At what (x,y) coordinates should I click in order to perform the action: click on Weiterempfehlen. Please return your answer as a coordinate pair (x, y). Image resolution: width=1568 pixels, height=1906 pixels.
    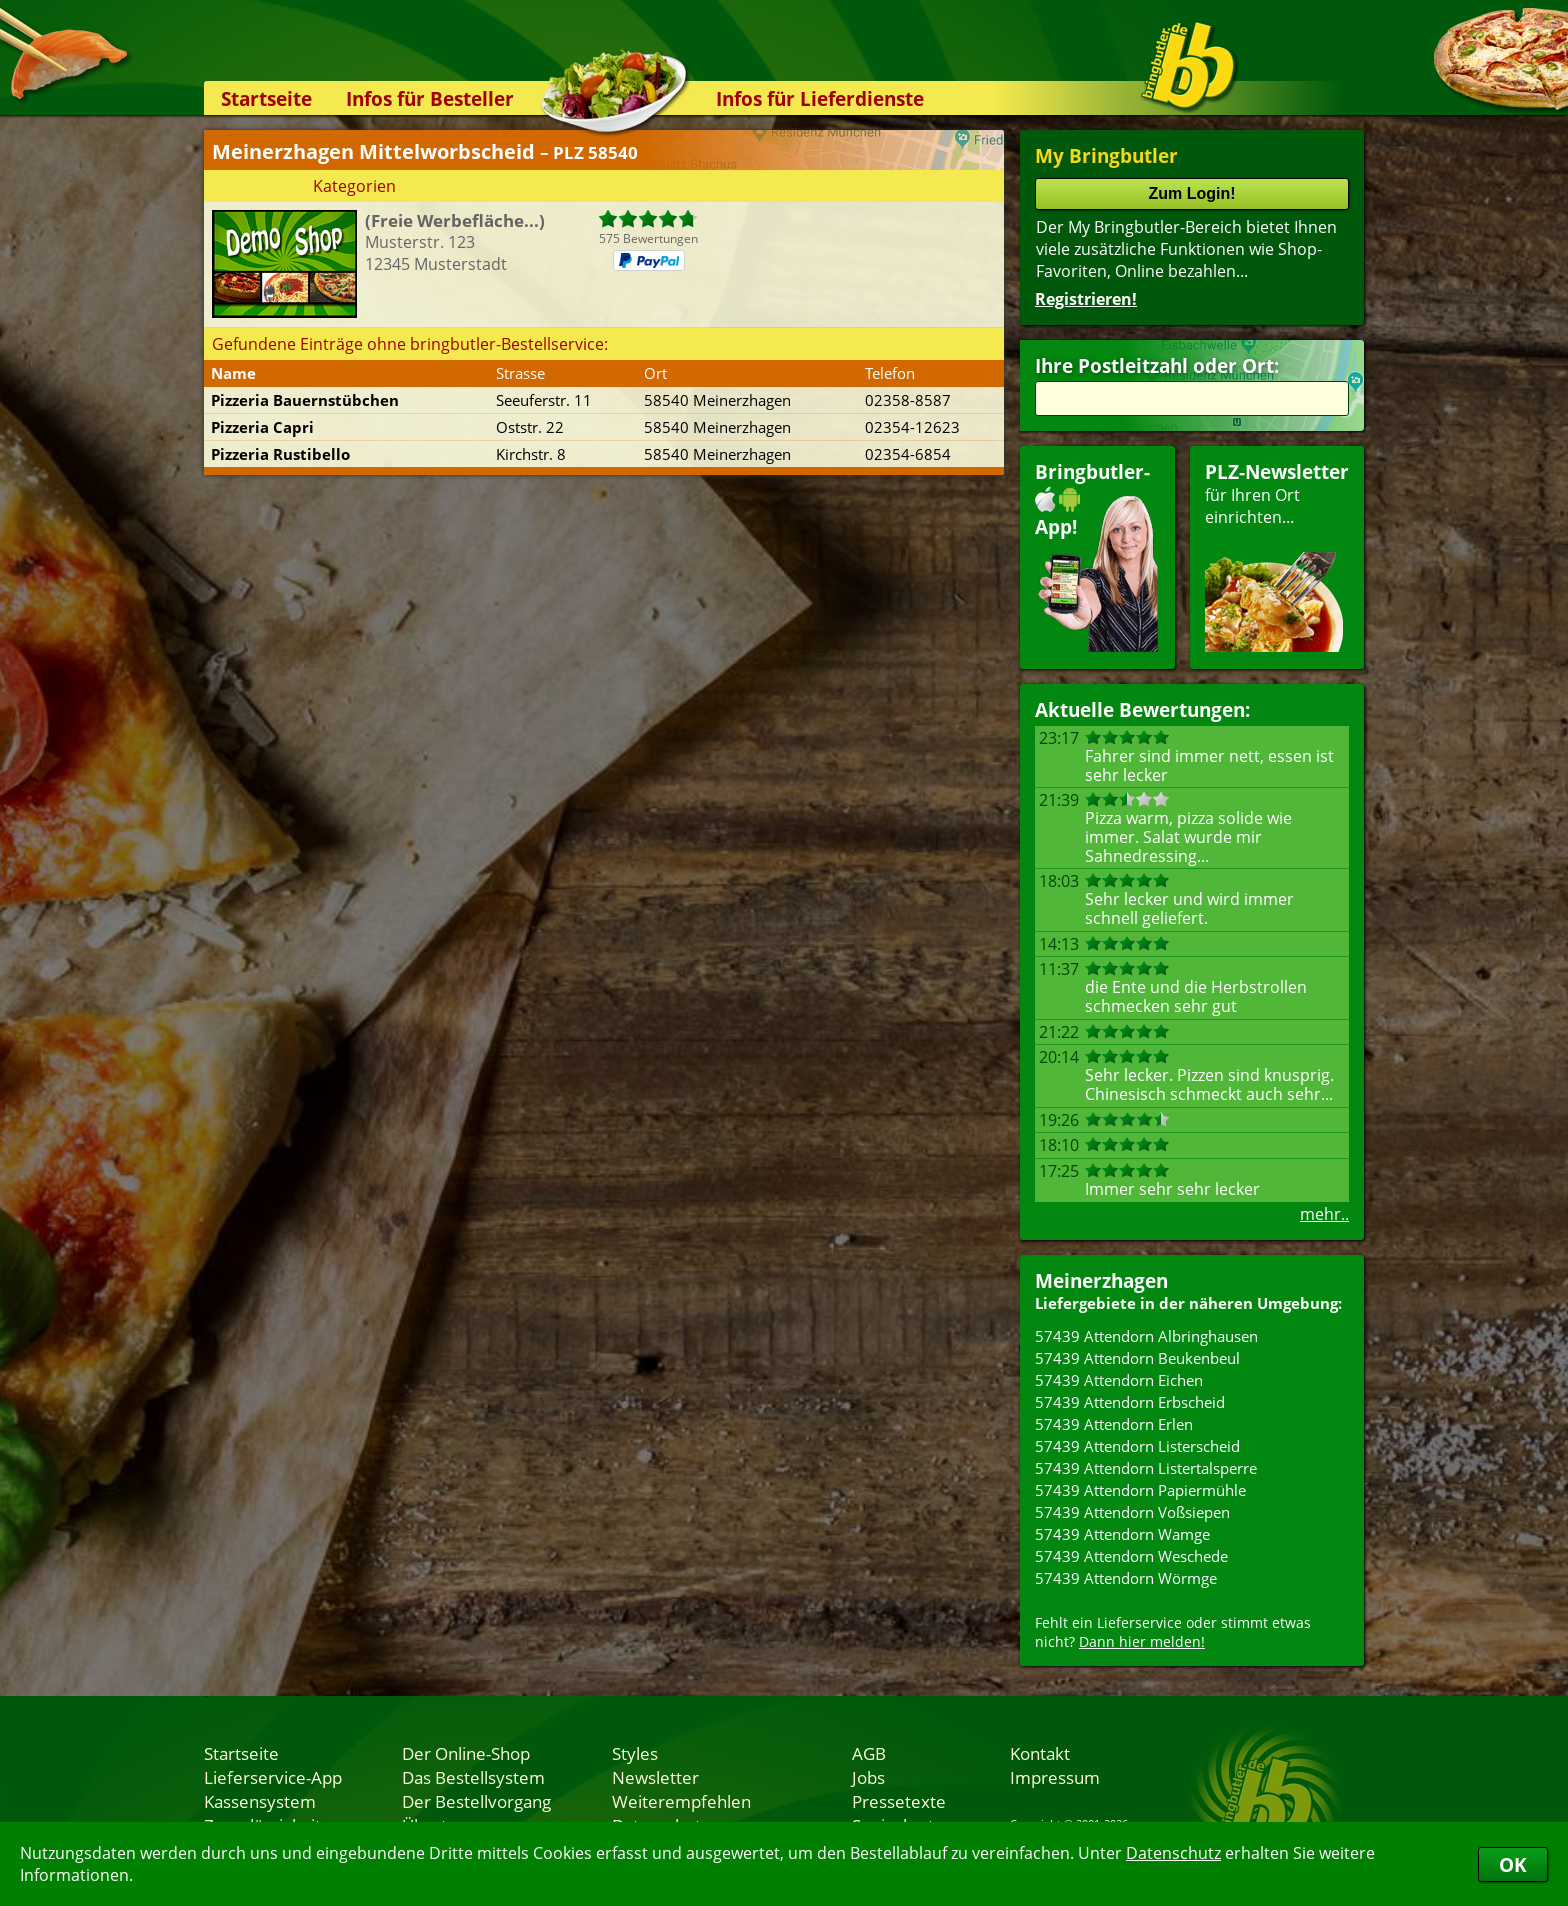
    Looking at the image, I should click on (681, 1801).